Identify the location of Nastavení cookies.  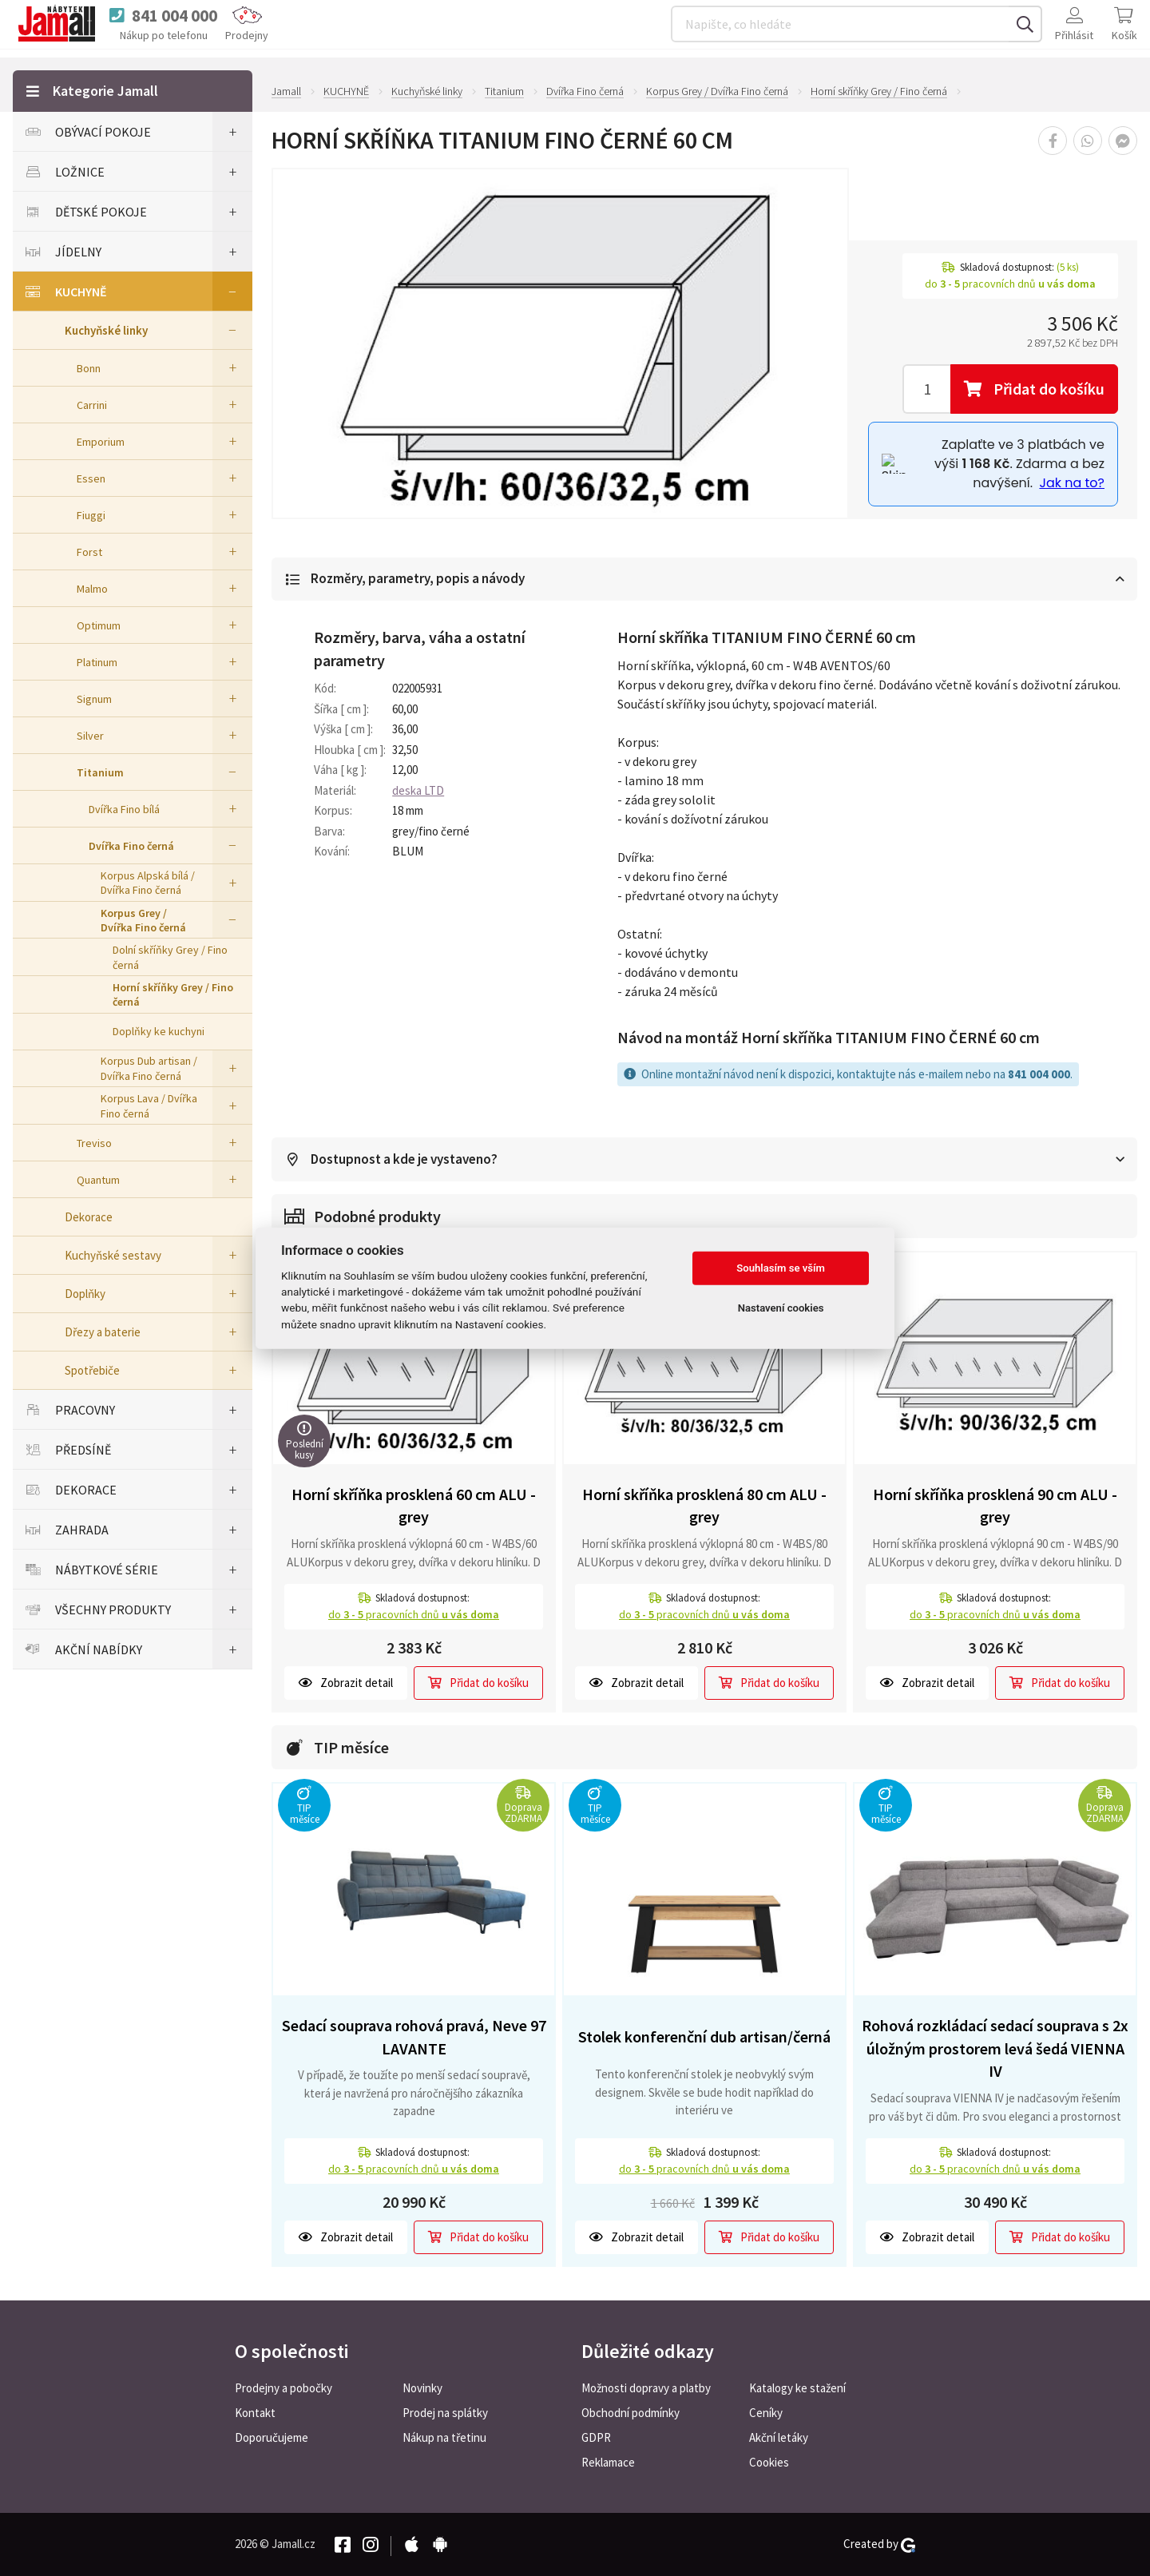
(781, 1308).